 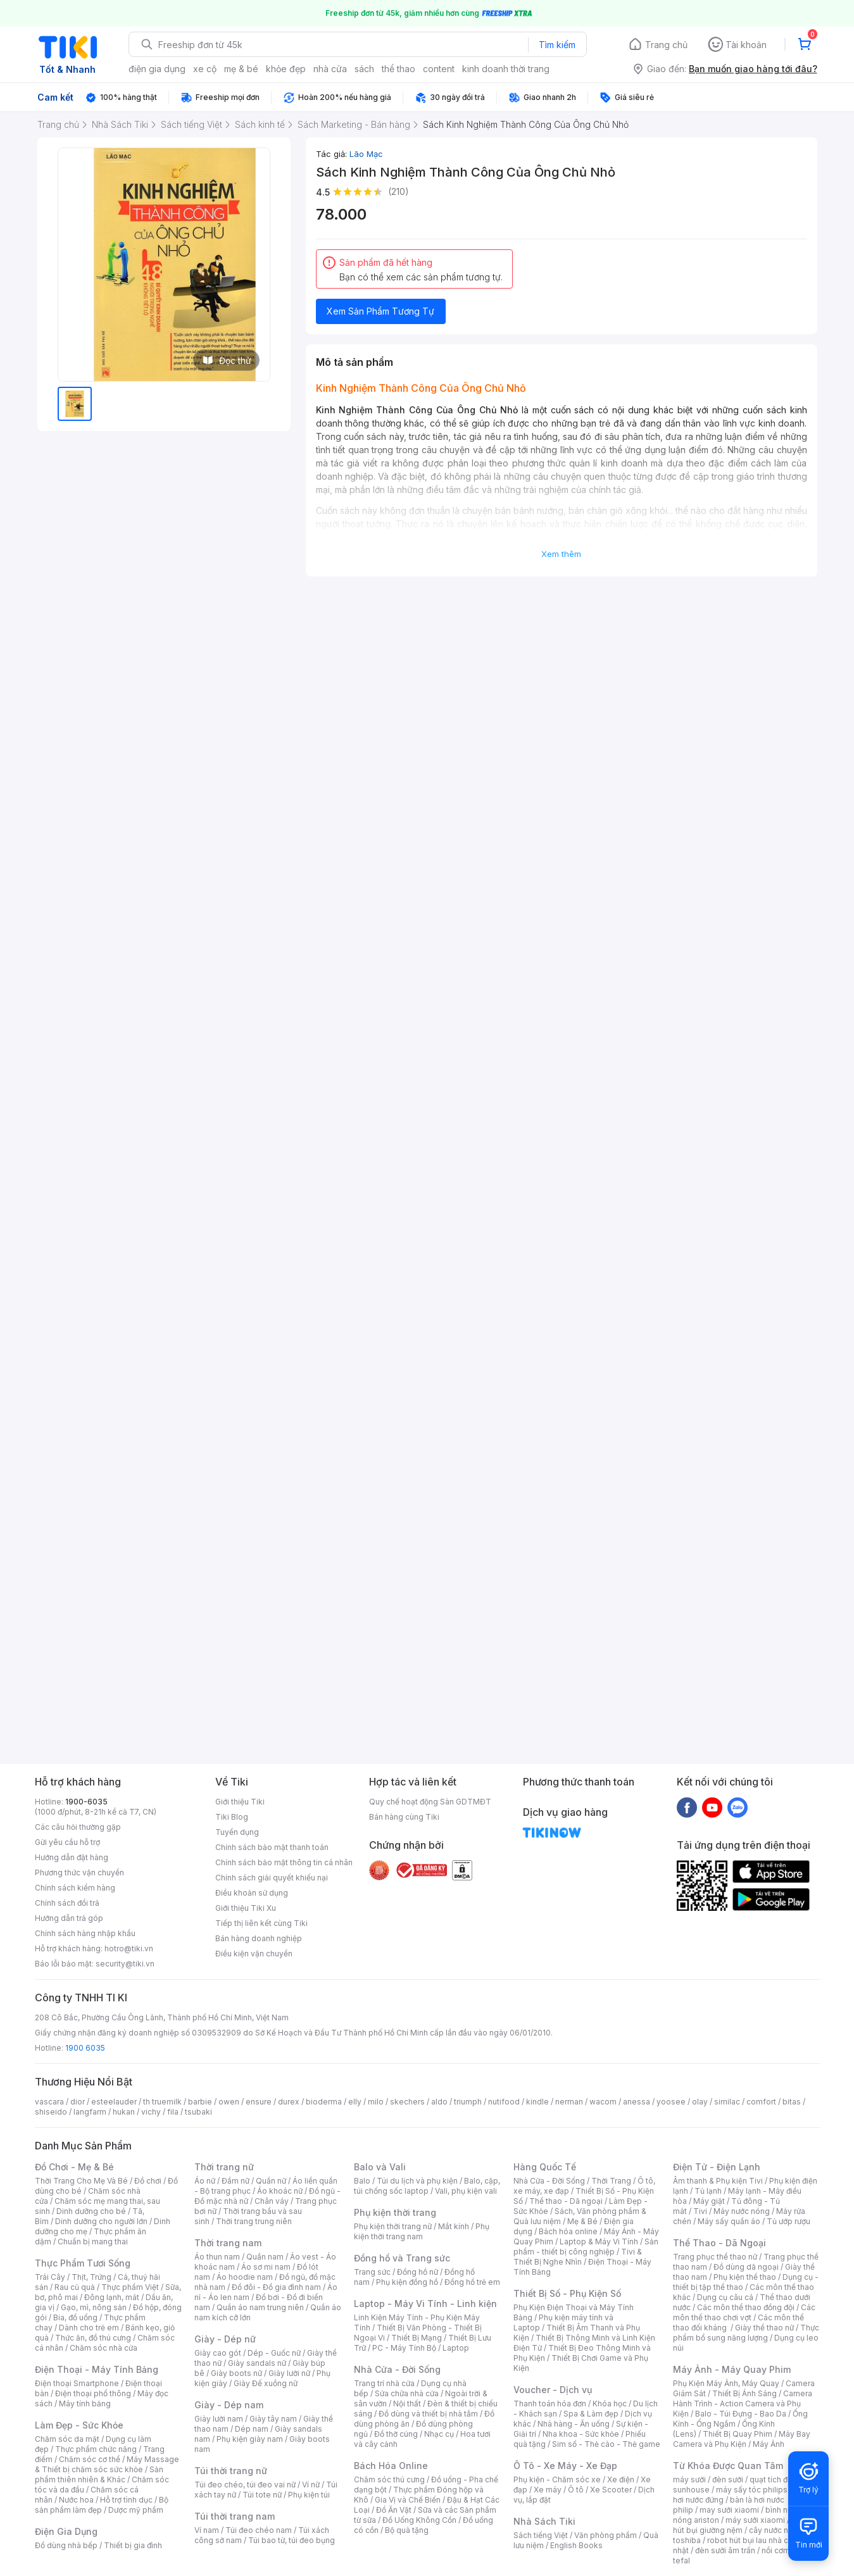 What do you see at coordinates (272, 1847) in the screenshot?
I see `Chính sách bảo mật thanh toán` at bounding box center [272, 1847].